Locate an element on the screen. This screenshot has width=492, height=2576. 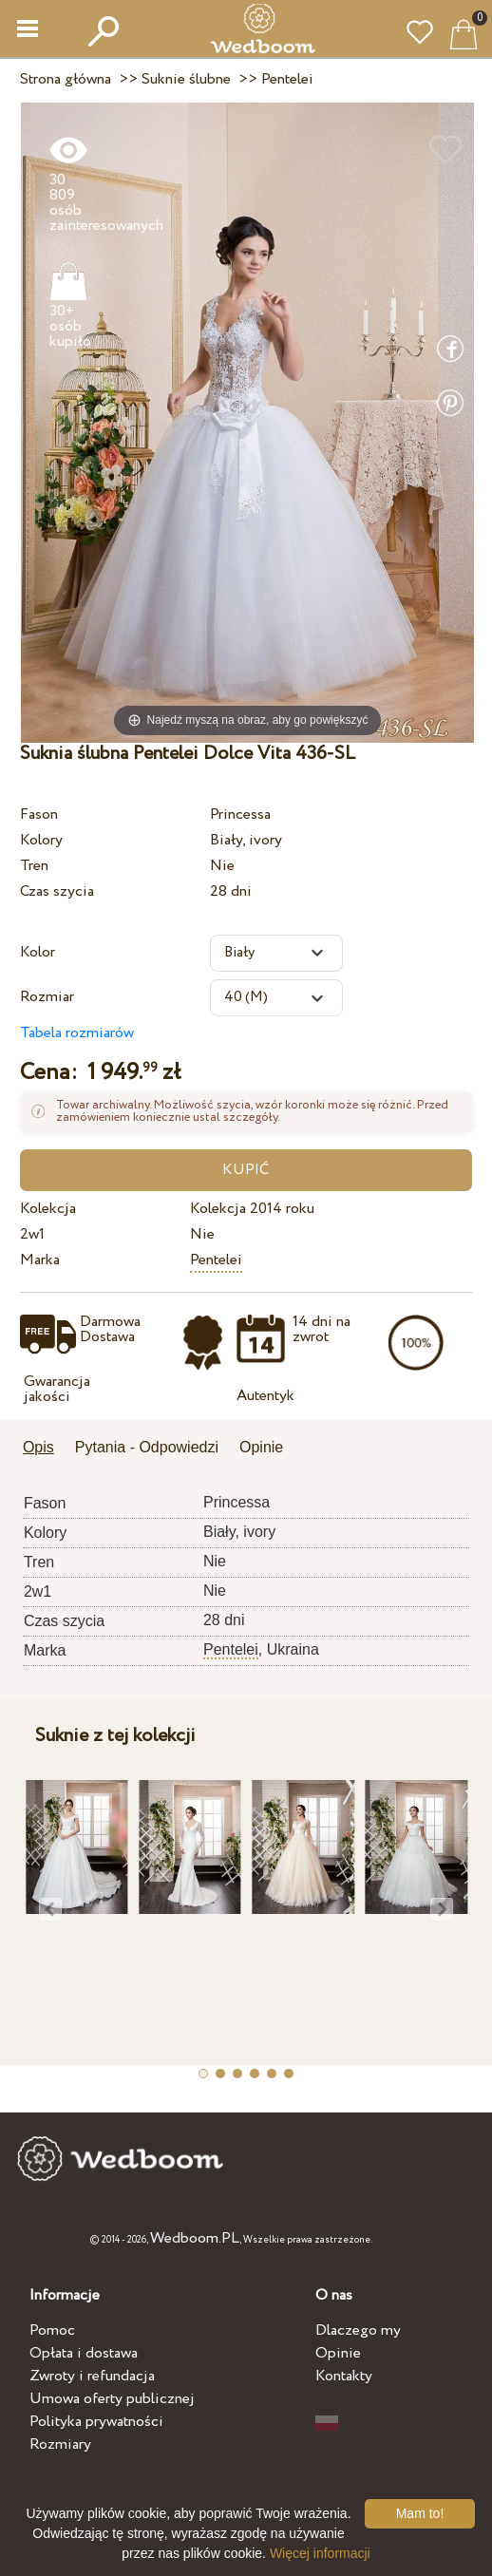
Fason is located at coordinates (39, 814).